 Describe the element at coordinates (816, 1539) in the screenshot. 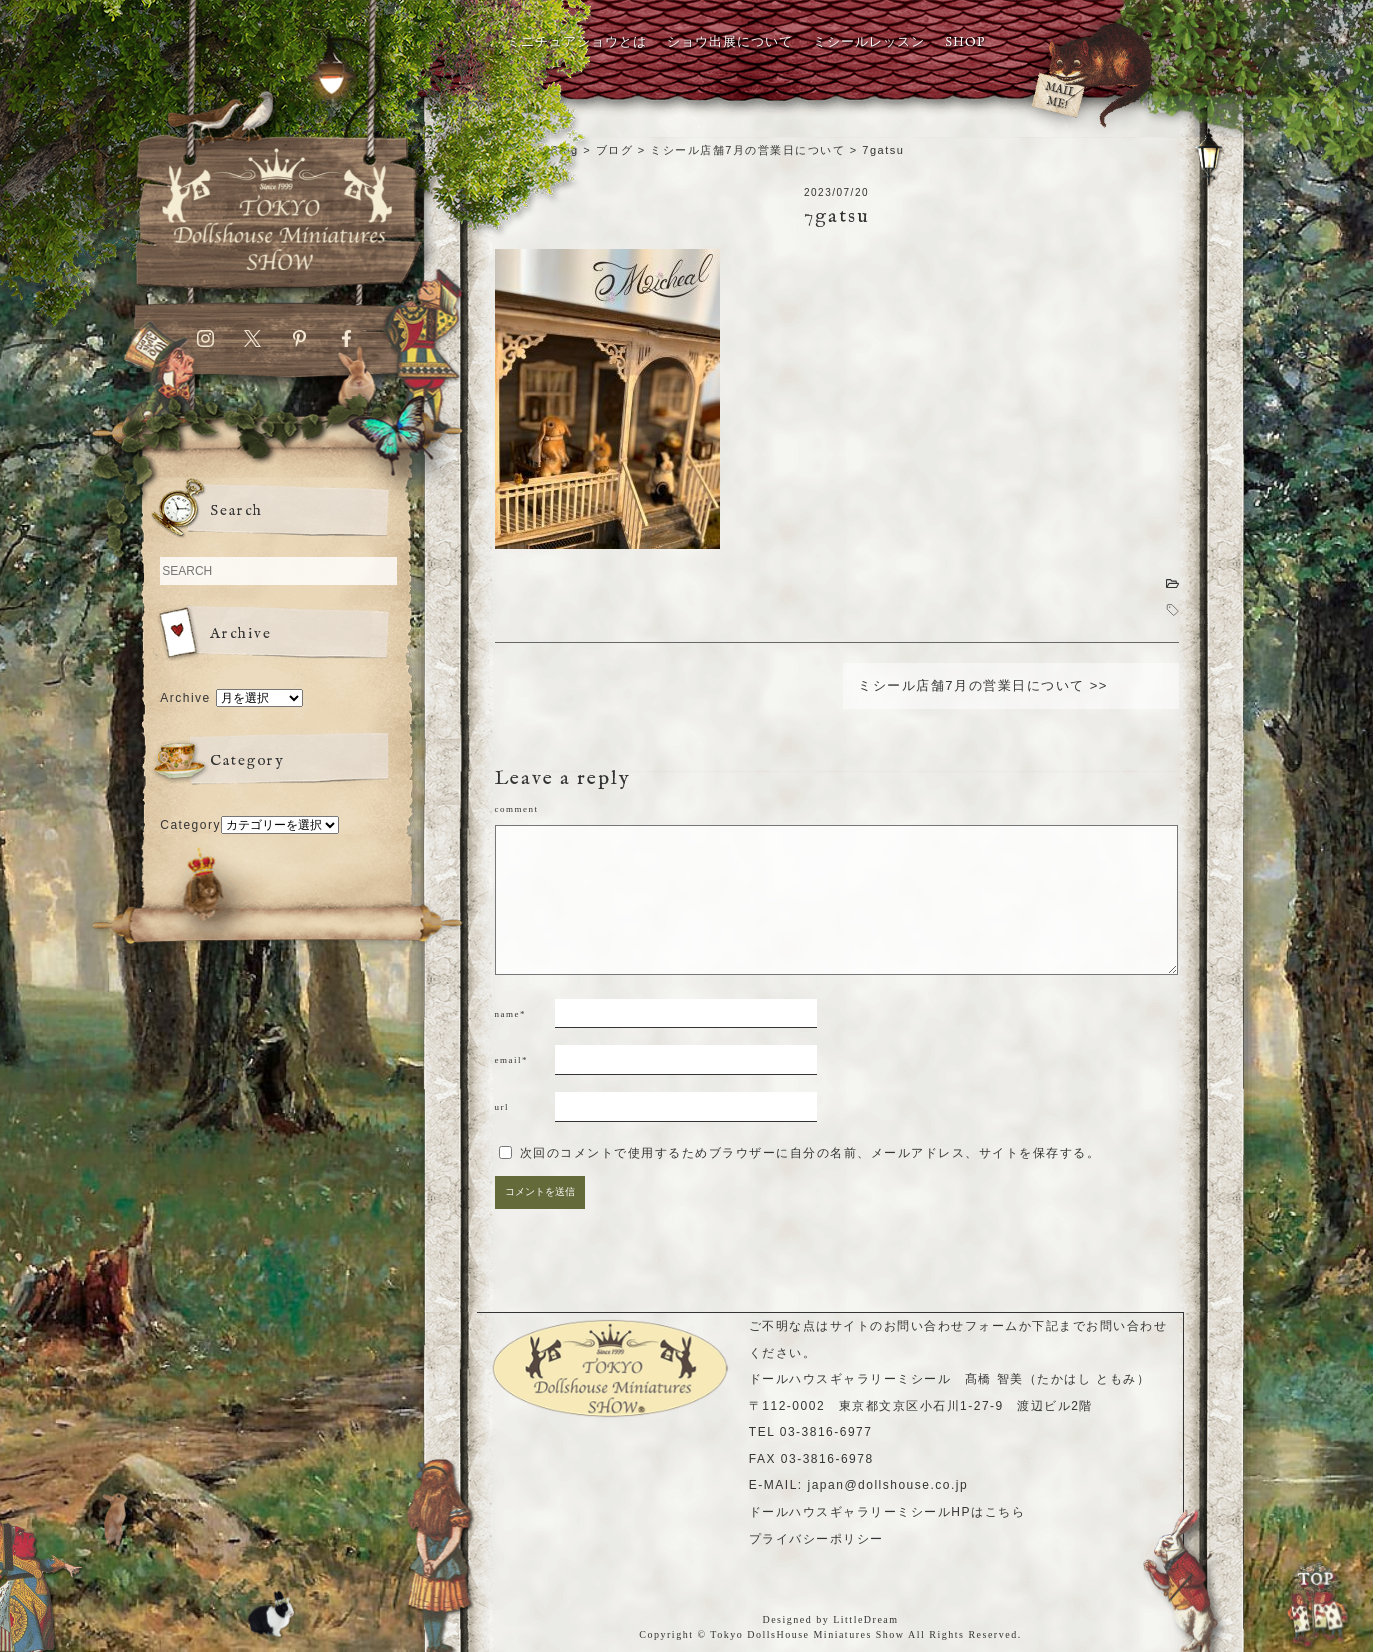

I see `プライバシーポリシー` at that location.